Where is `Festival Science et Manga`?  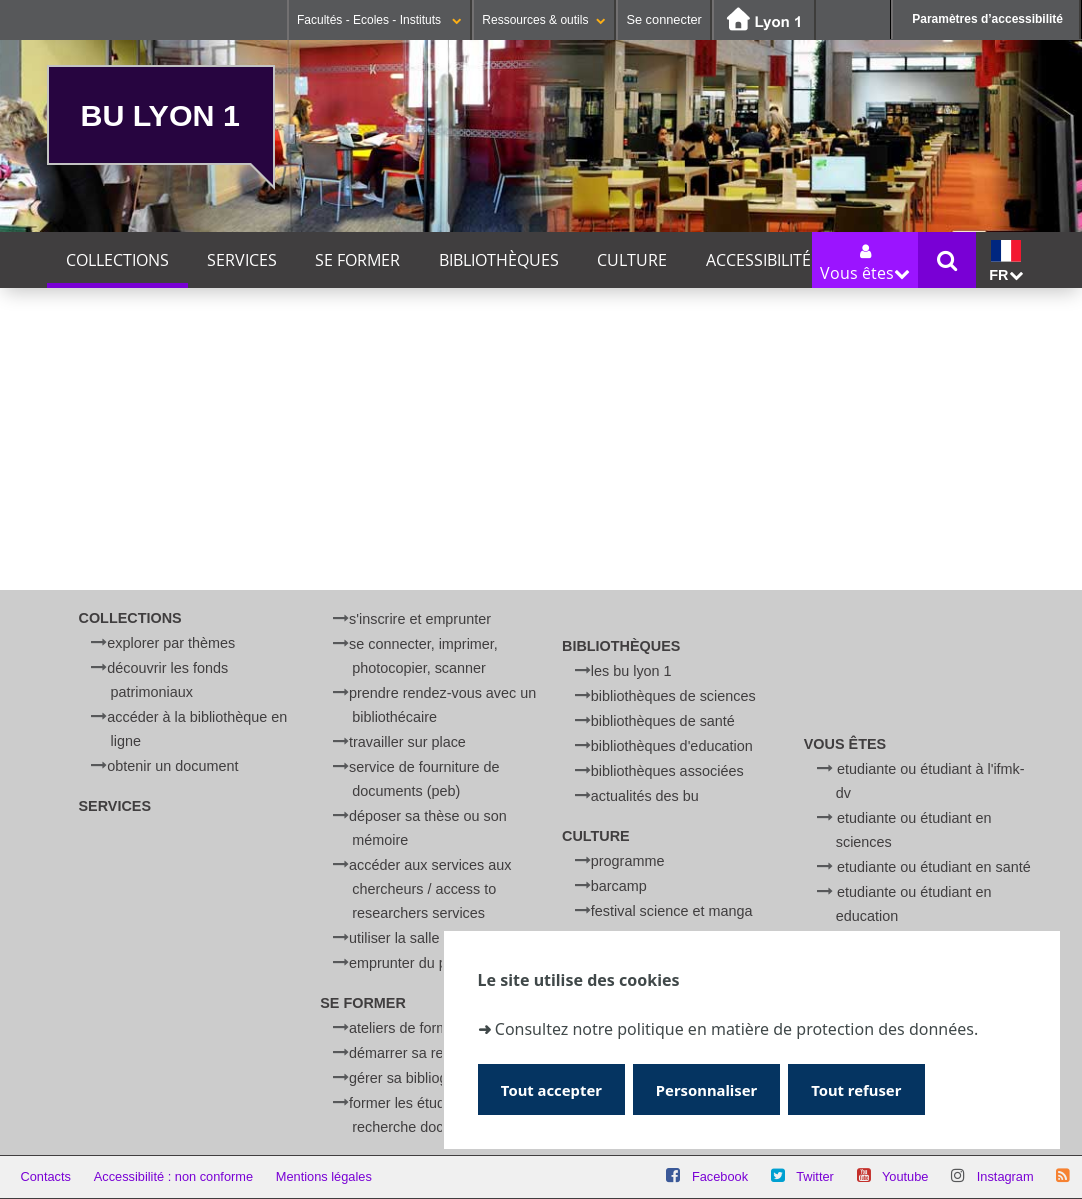 Festival Science et Manga is located at coordinates (672, 911).